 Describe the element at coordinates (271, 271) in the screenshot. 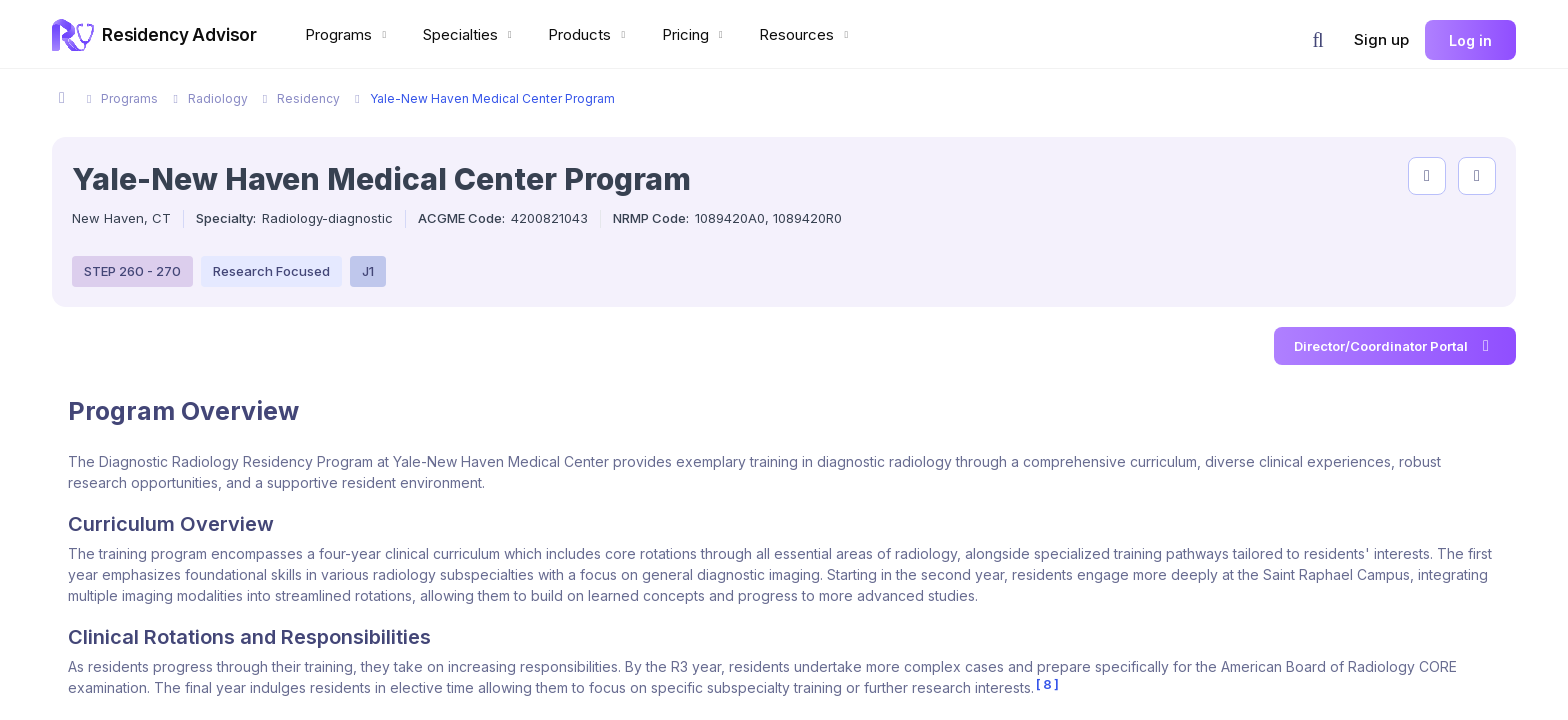

I see `Research Focused` at that location.